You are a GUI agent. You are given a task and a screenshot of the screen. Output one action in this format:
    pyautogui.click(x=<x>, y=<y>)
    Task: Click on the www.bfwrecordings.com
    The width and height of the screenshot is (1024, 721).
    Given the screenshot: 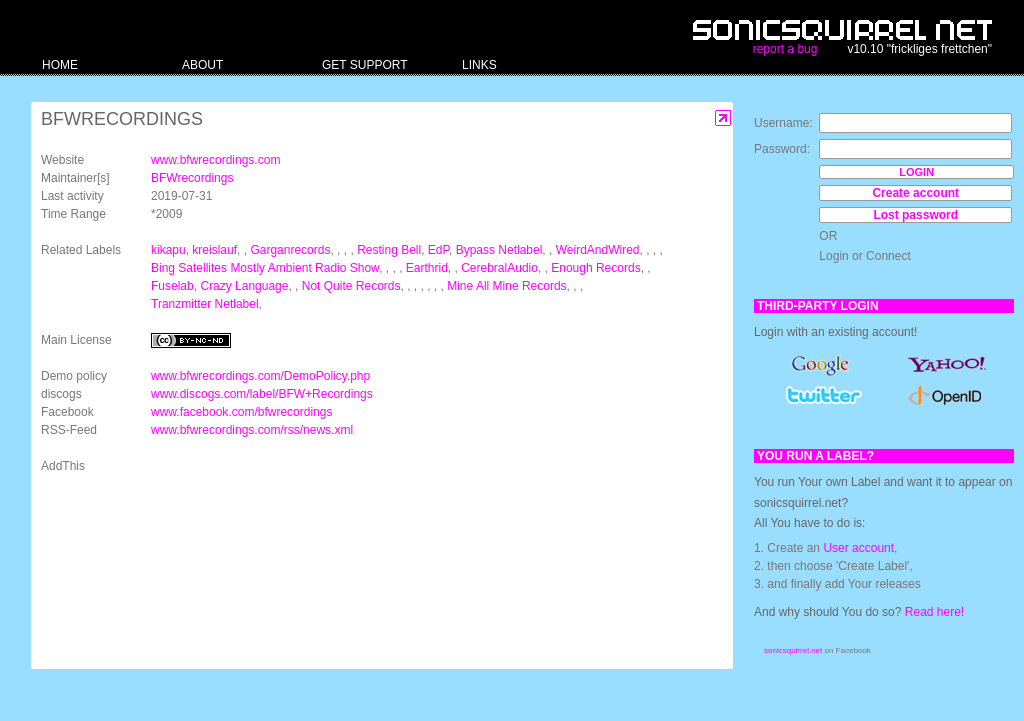 What is the action you would take?
    pyautogui.click(x=215, y=160)
    